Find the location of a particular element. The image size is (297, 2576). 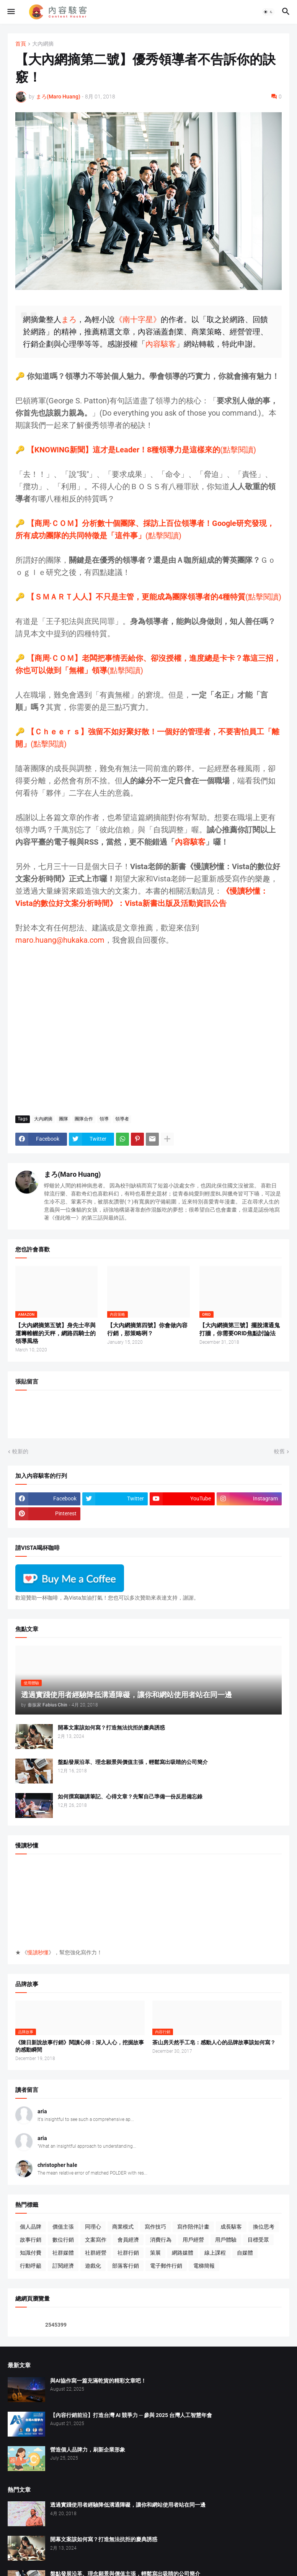

團隊合作 is located at coordinates (84, 1119).